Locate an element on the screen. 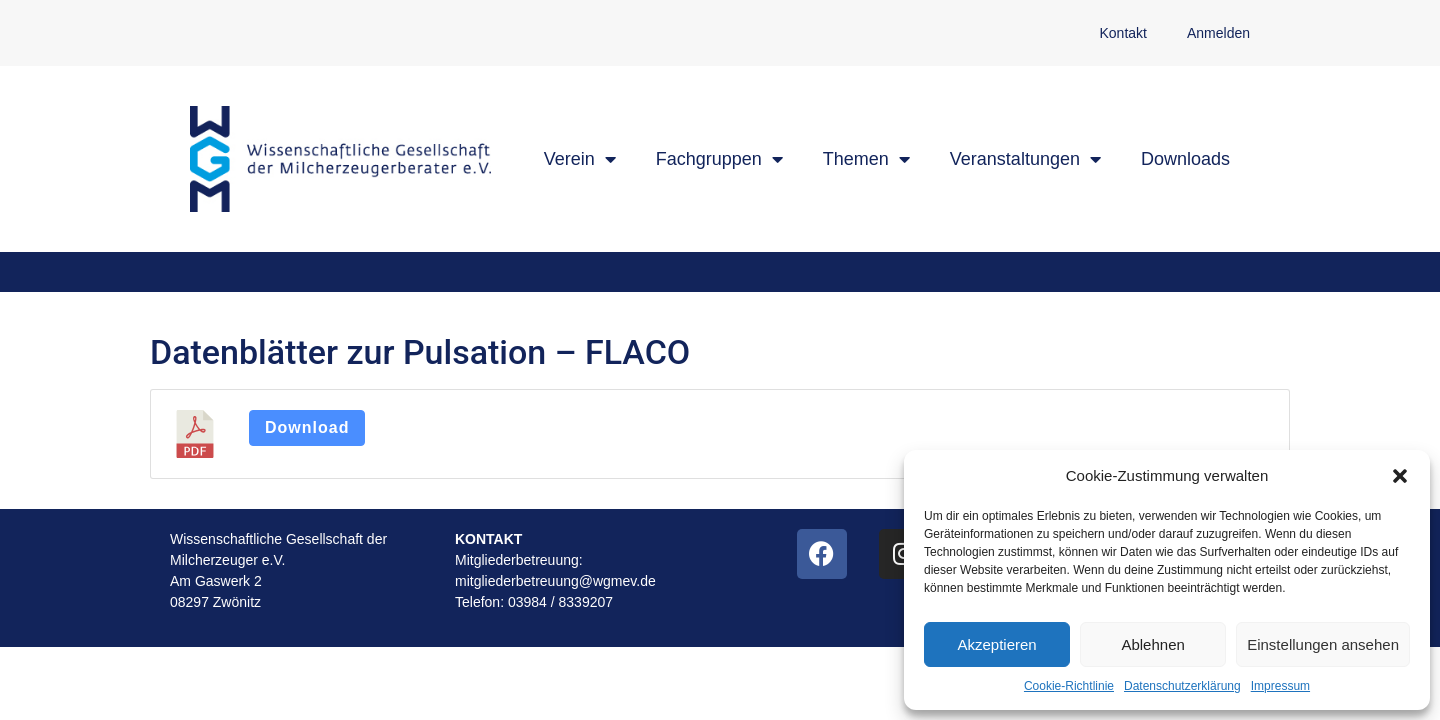 The width and height of the screenshot is (1440, 720). Impressum is located at coordinates (1280, 686).